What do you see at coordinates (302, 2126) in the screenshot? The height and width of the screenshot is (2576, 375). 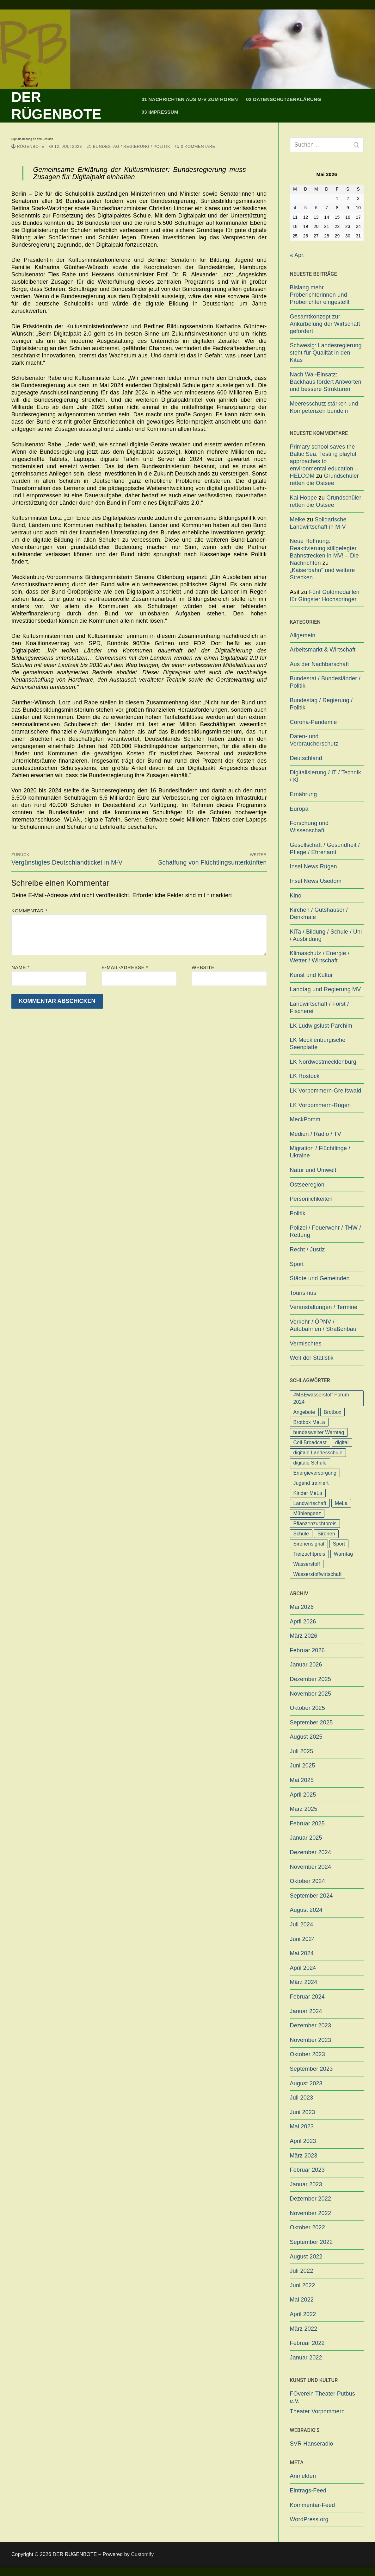 I see `Mai 2023` at bounding box center [302, 2126].